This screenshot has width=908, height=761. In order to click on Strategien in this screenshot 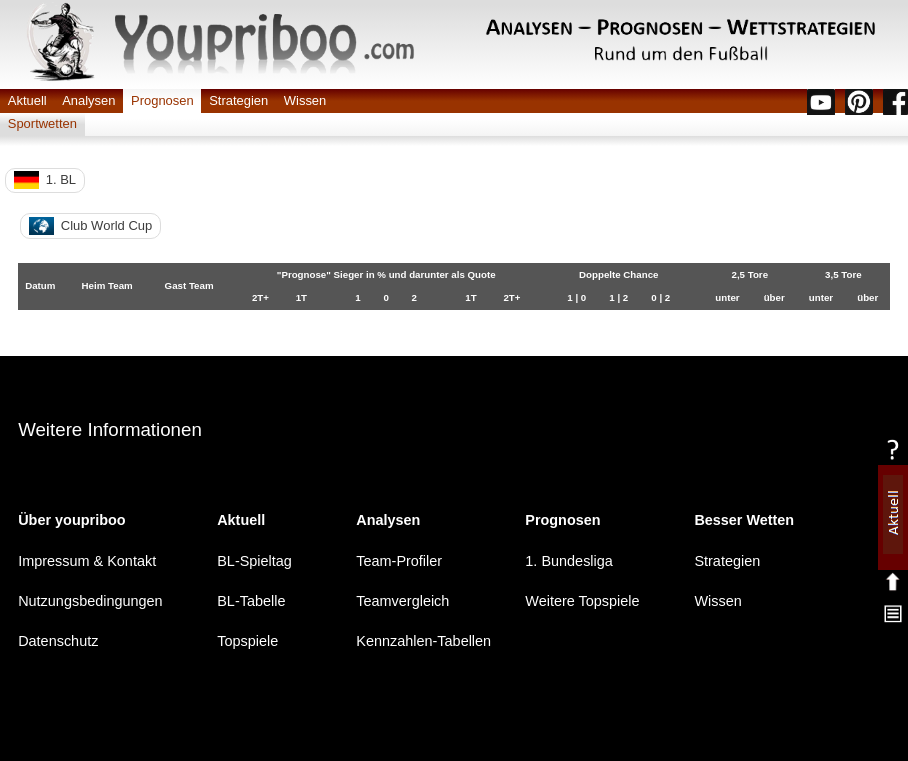, I will do `click(238, 100)`.